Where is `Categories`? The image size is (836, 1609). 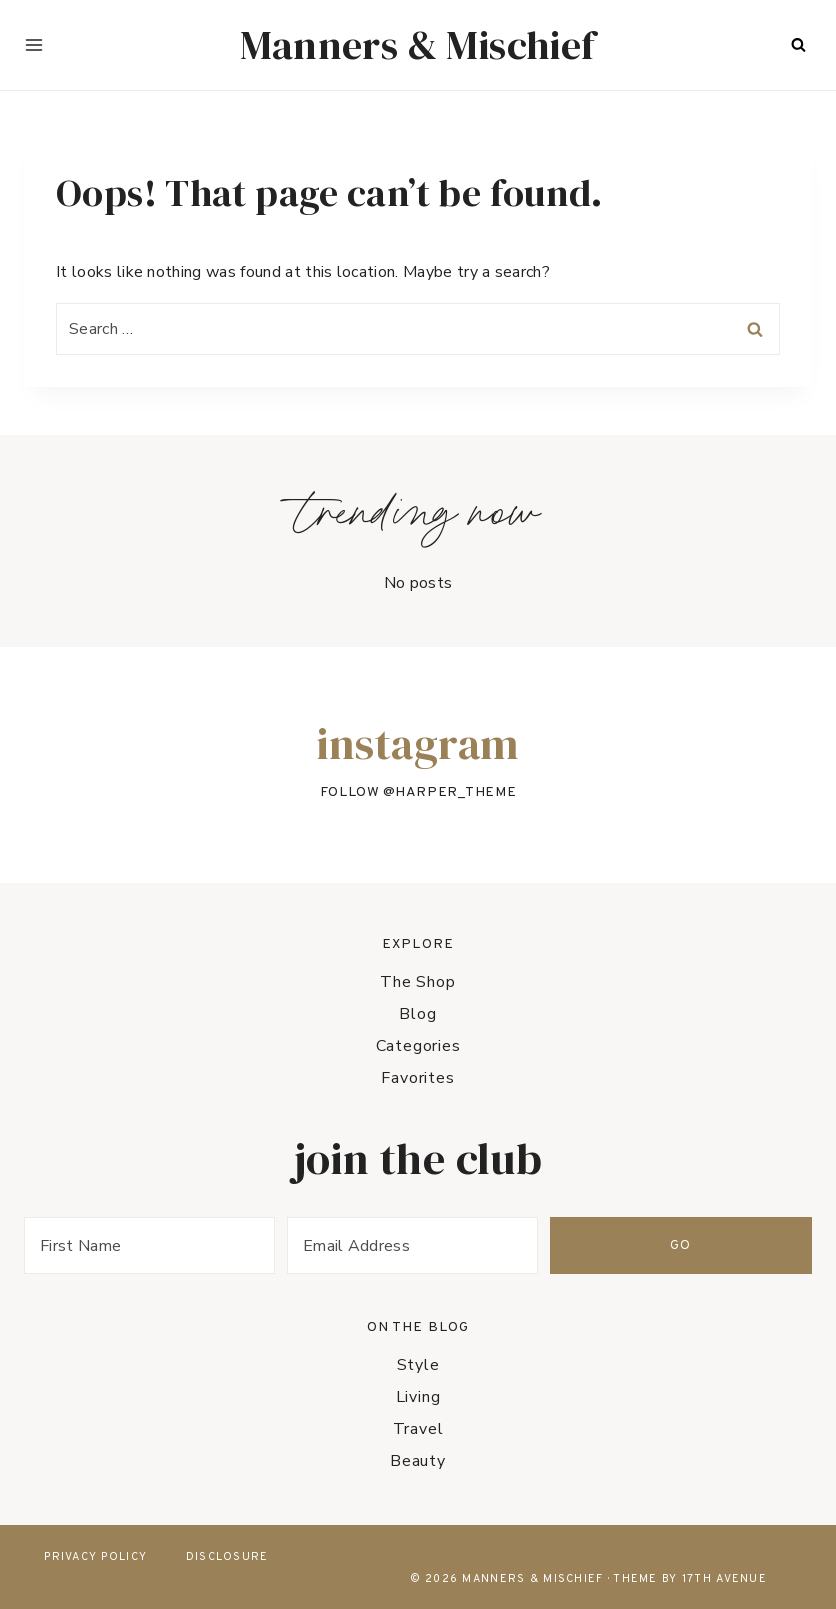
Categories is located at coordinates (418, 1046).